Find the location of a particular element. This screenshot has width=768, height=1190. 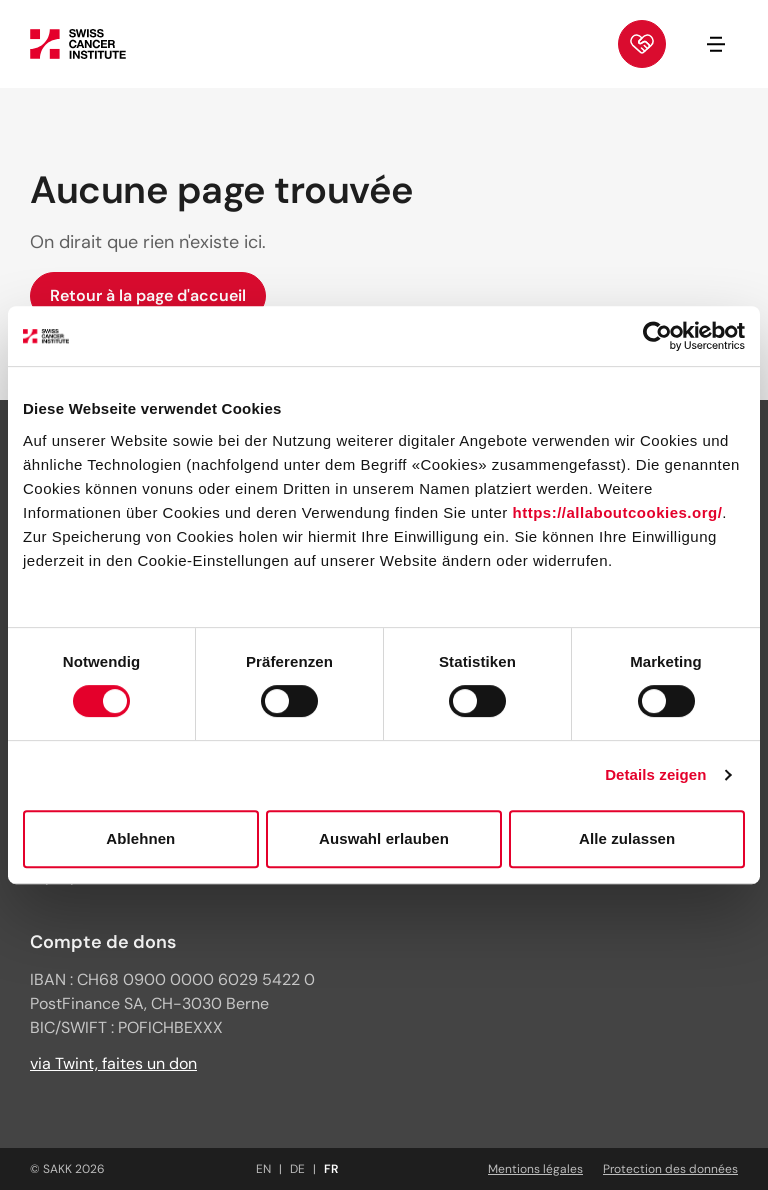

[Cookiebot von Usercentrics - öffnet in einem neuen Fenster] is located at coordinates (657, 336).